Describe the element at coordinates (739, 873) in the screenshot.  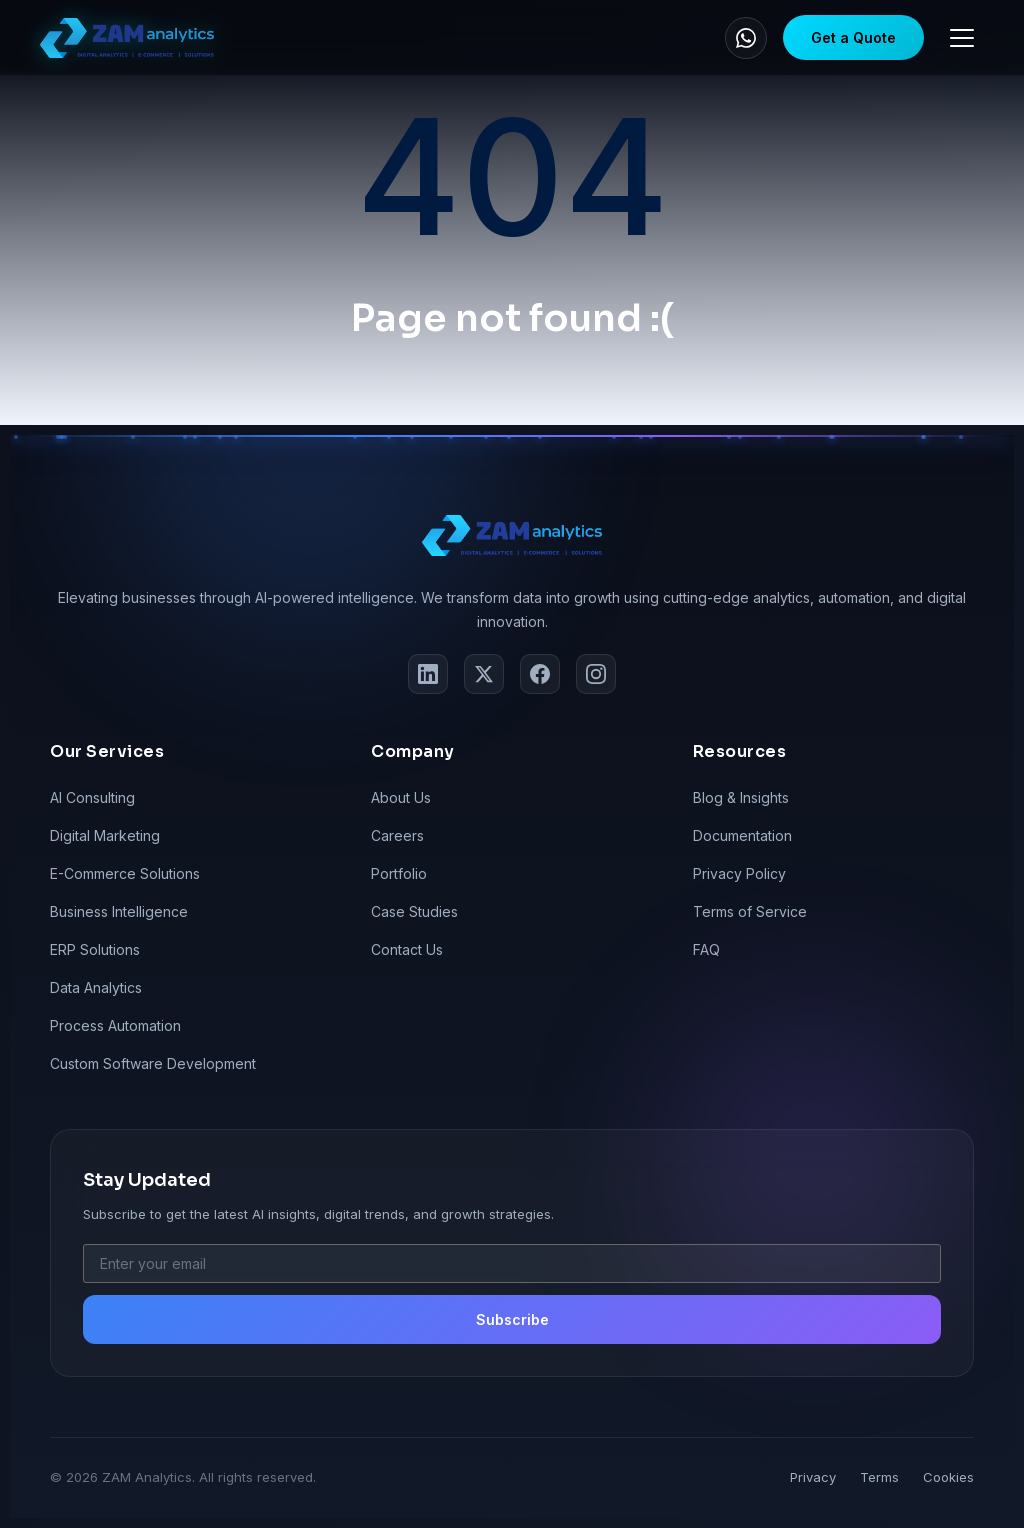
I see `Privacy Policy` at that location.